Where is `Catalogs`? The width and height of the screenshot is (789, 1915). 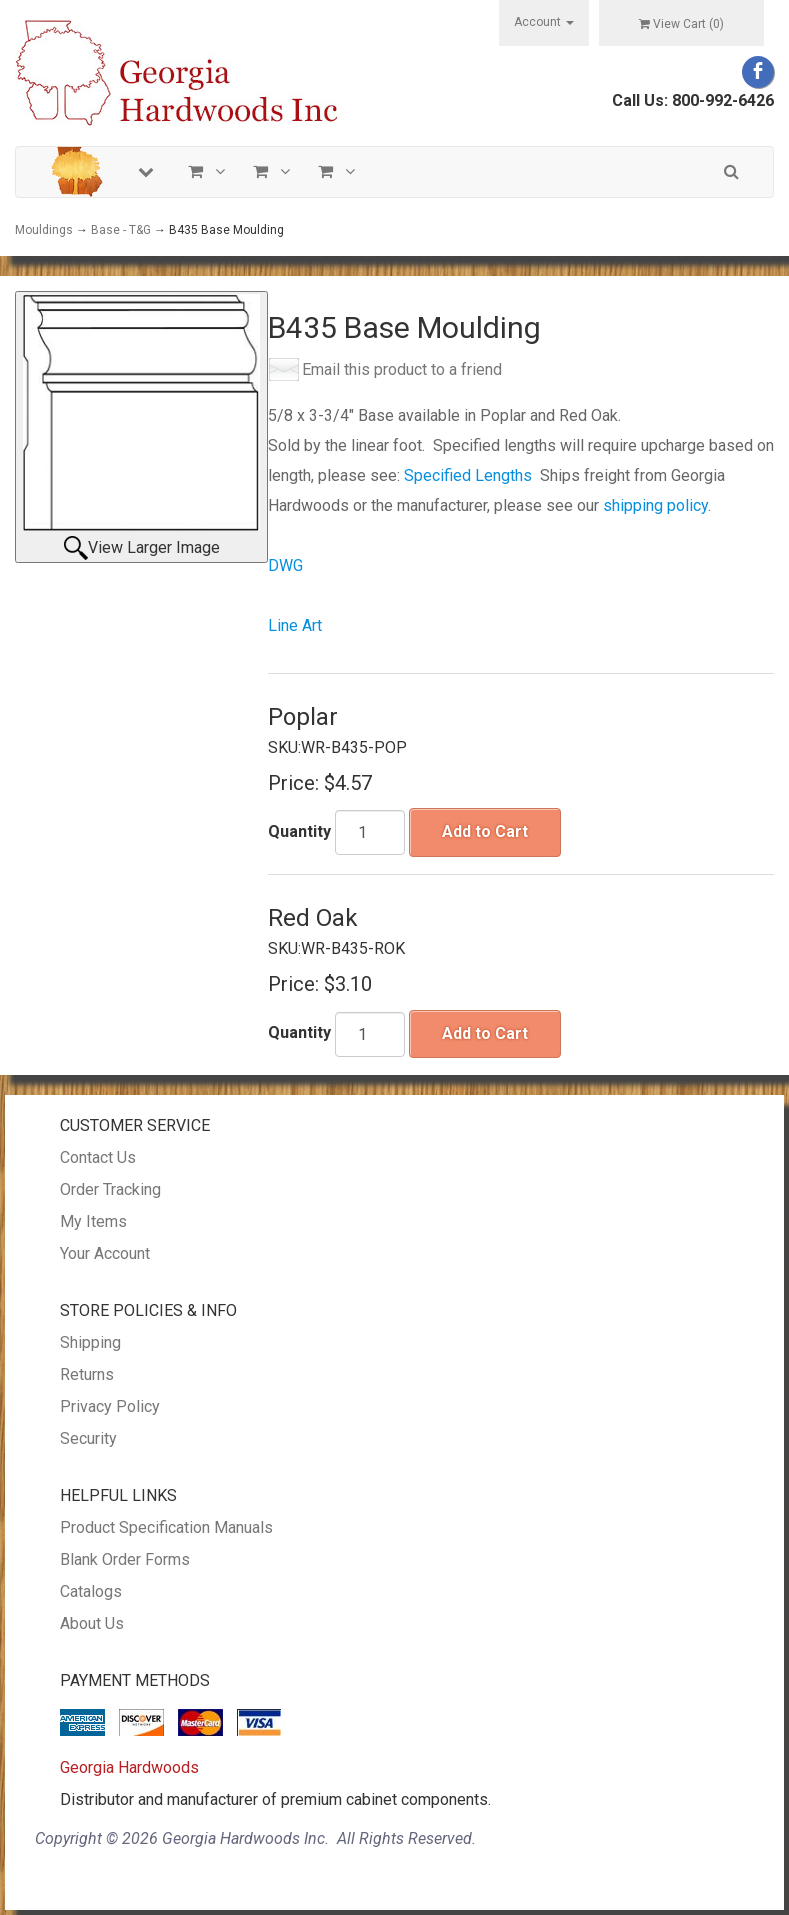 Catalogs is located at coordinates (91, 1591).